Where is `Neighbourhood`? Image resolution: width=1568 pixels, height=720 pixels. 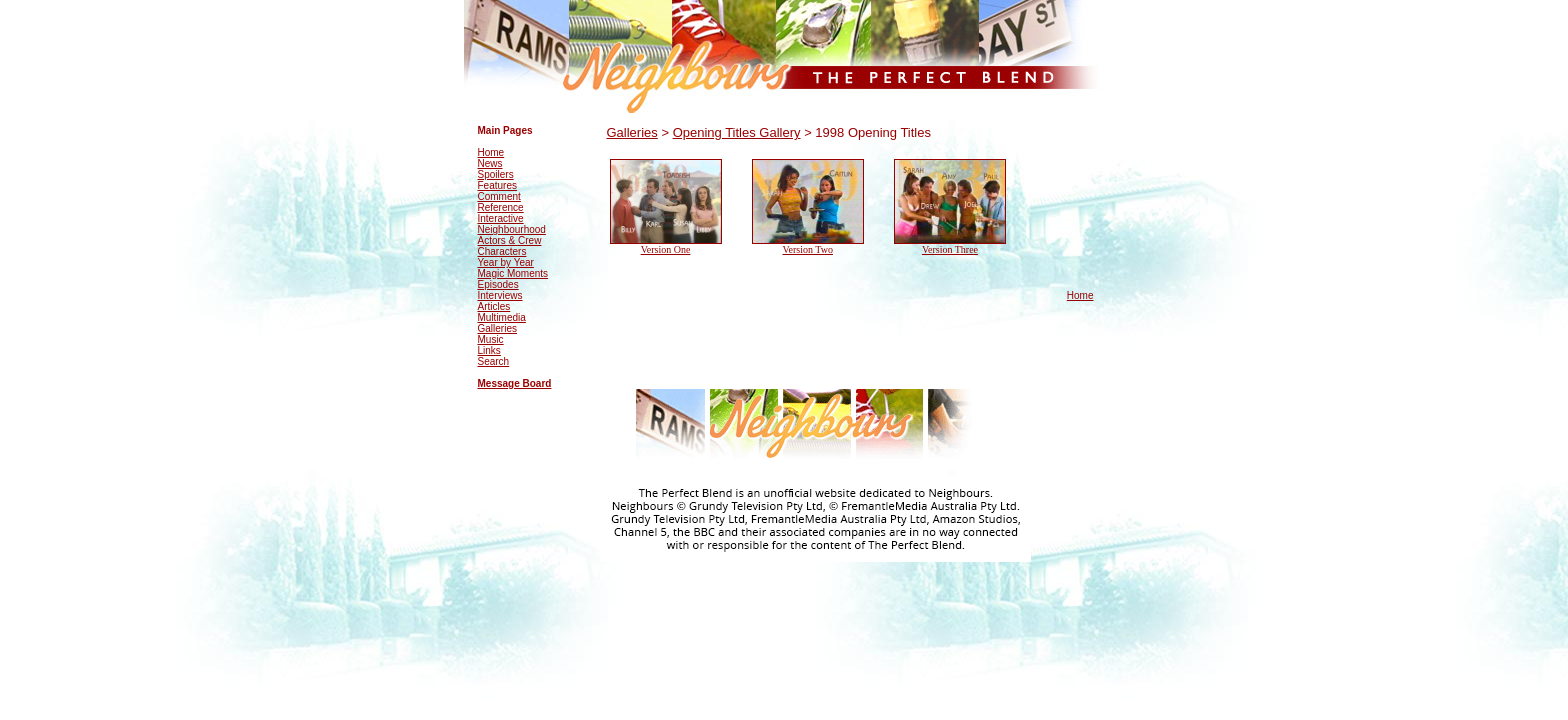 Neighbourhood is located at coordinates (512, 229).